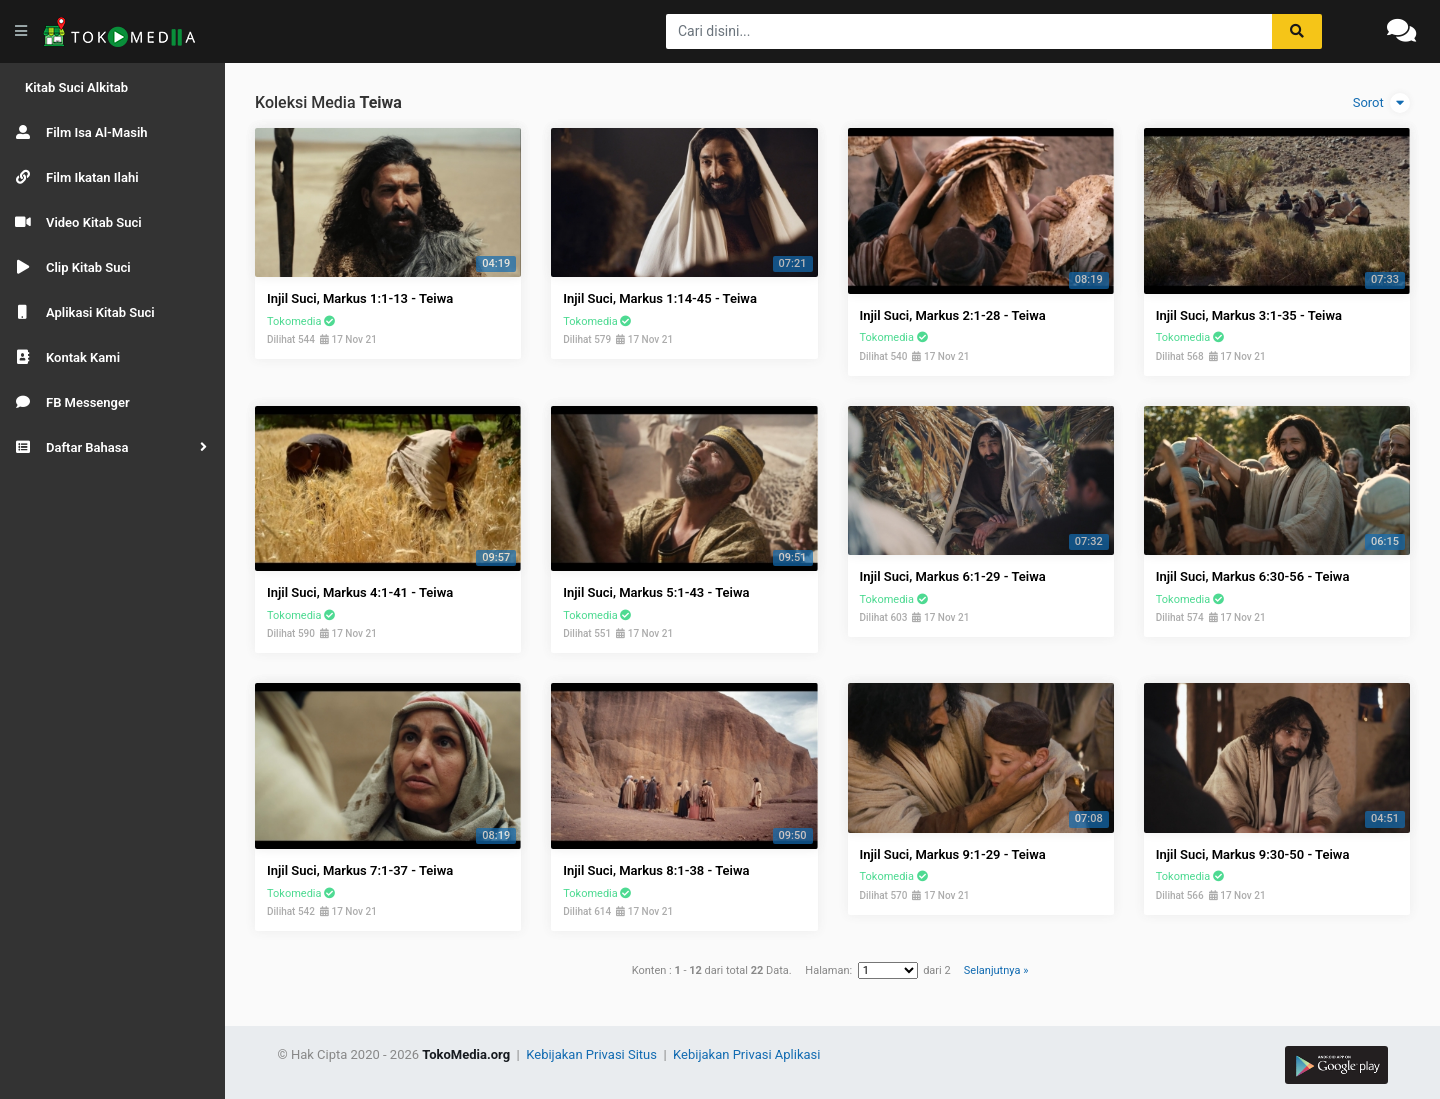 Image resolution: width=1440 pixels, height=1099 pixels. Describe the element at coordinates (656, 870) in the screenshot. I see `Injil Suci, Markus 8:1-38 - Teiwa` at that location.